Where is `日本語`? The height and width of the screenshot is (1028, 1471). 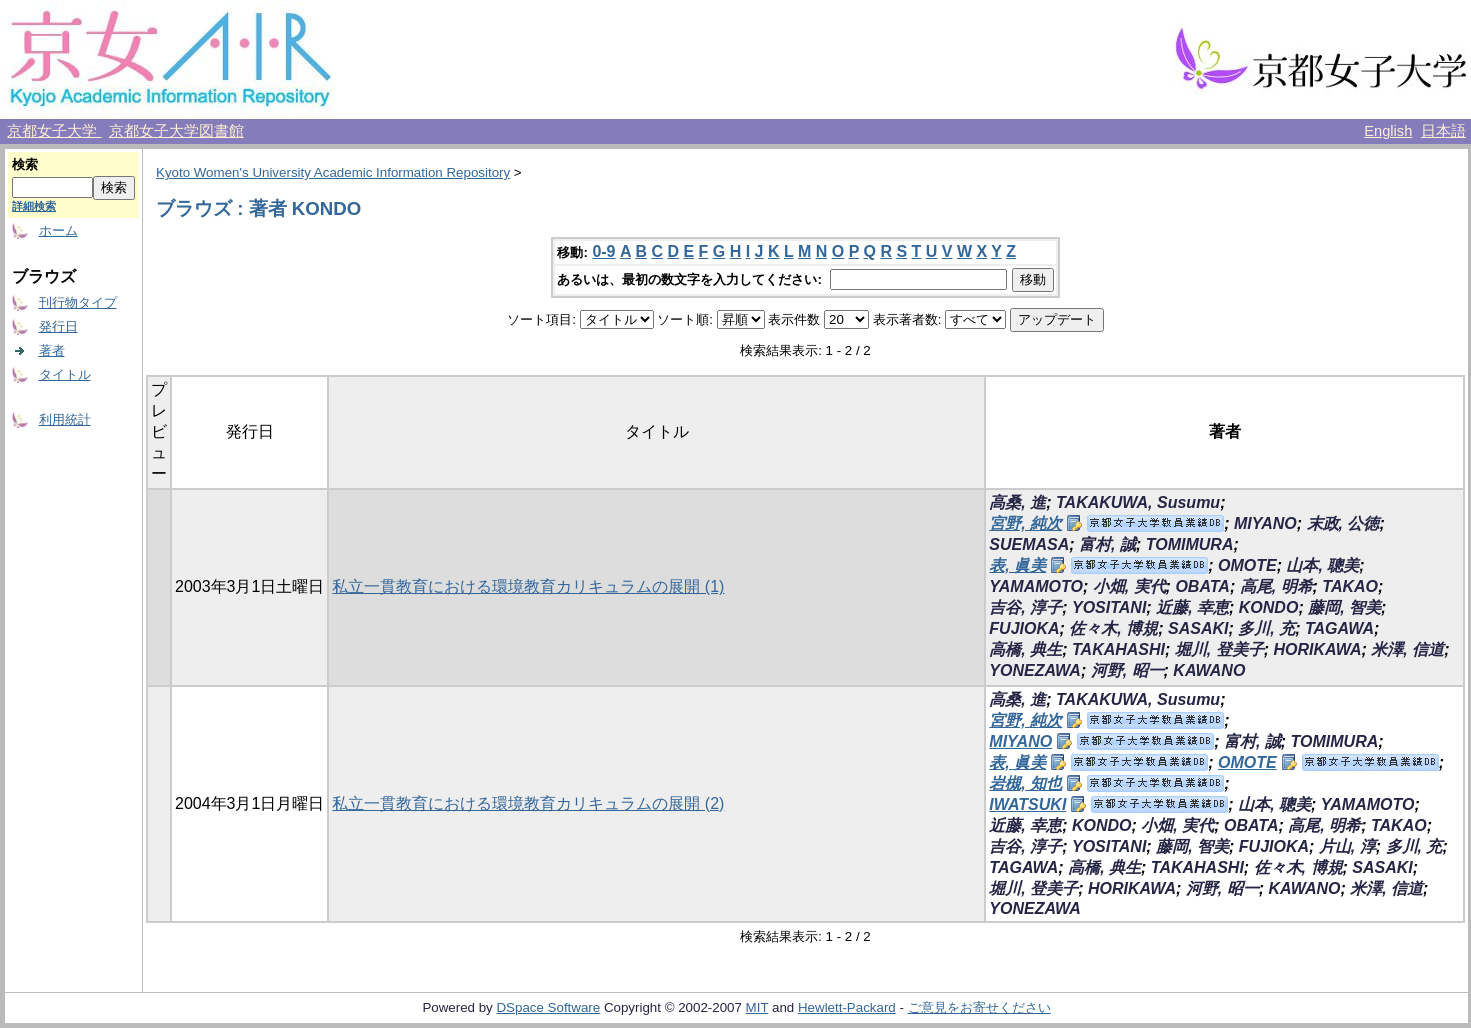
日本語 is located at coordinates (1443, 131).